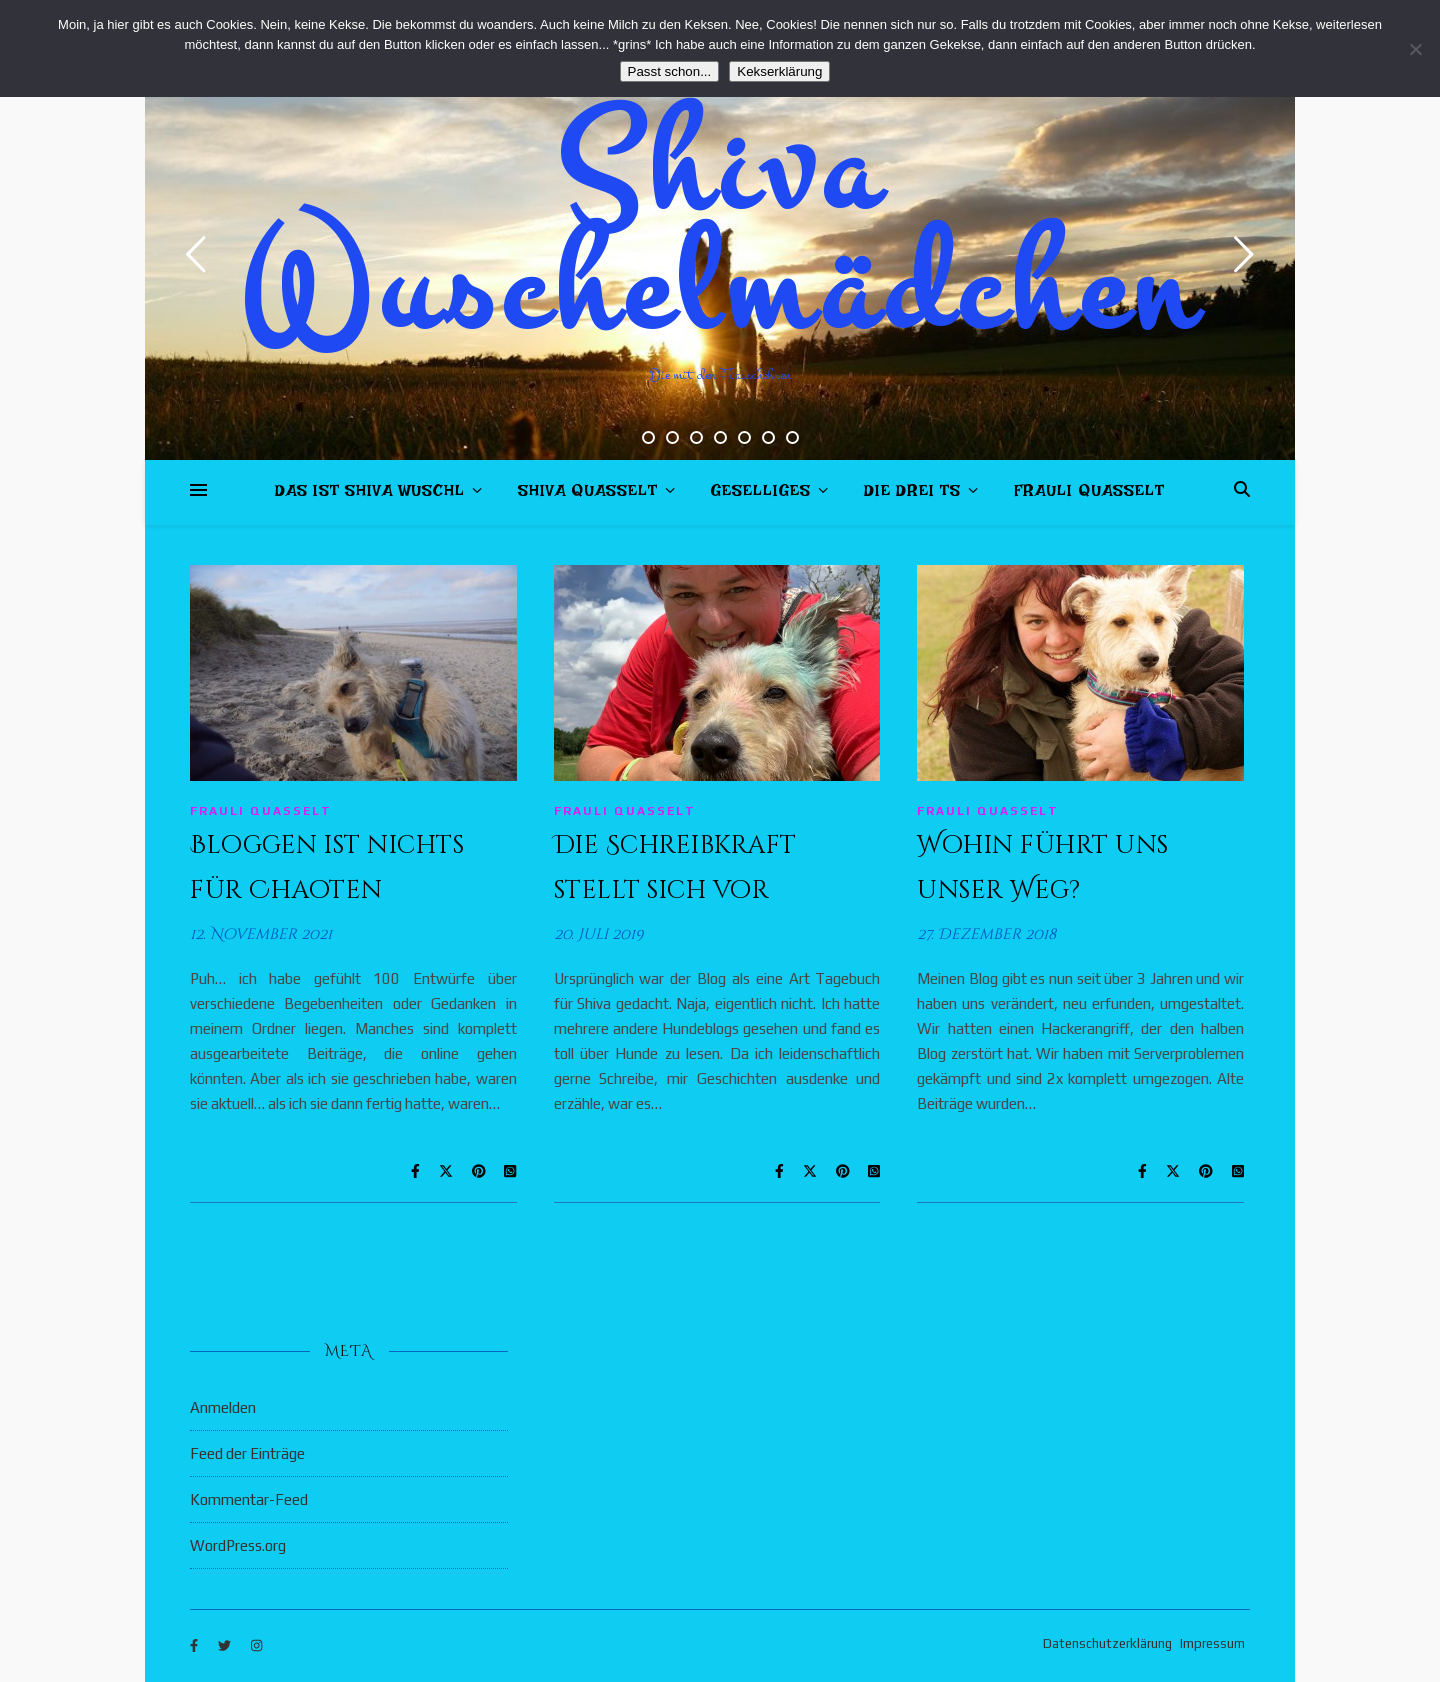  Describe the element at coordinates (223, 1407) in the screenshot. I see `Anmelden` at that location.